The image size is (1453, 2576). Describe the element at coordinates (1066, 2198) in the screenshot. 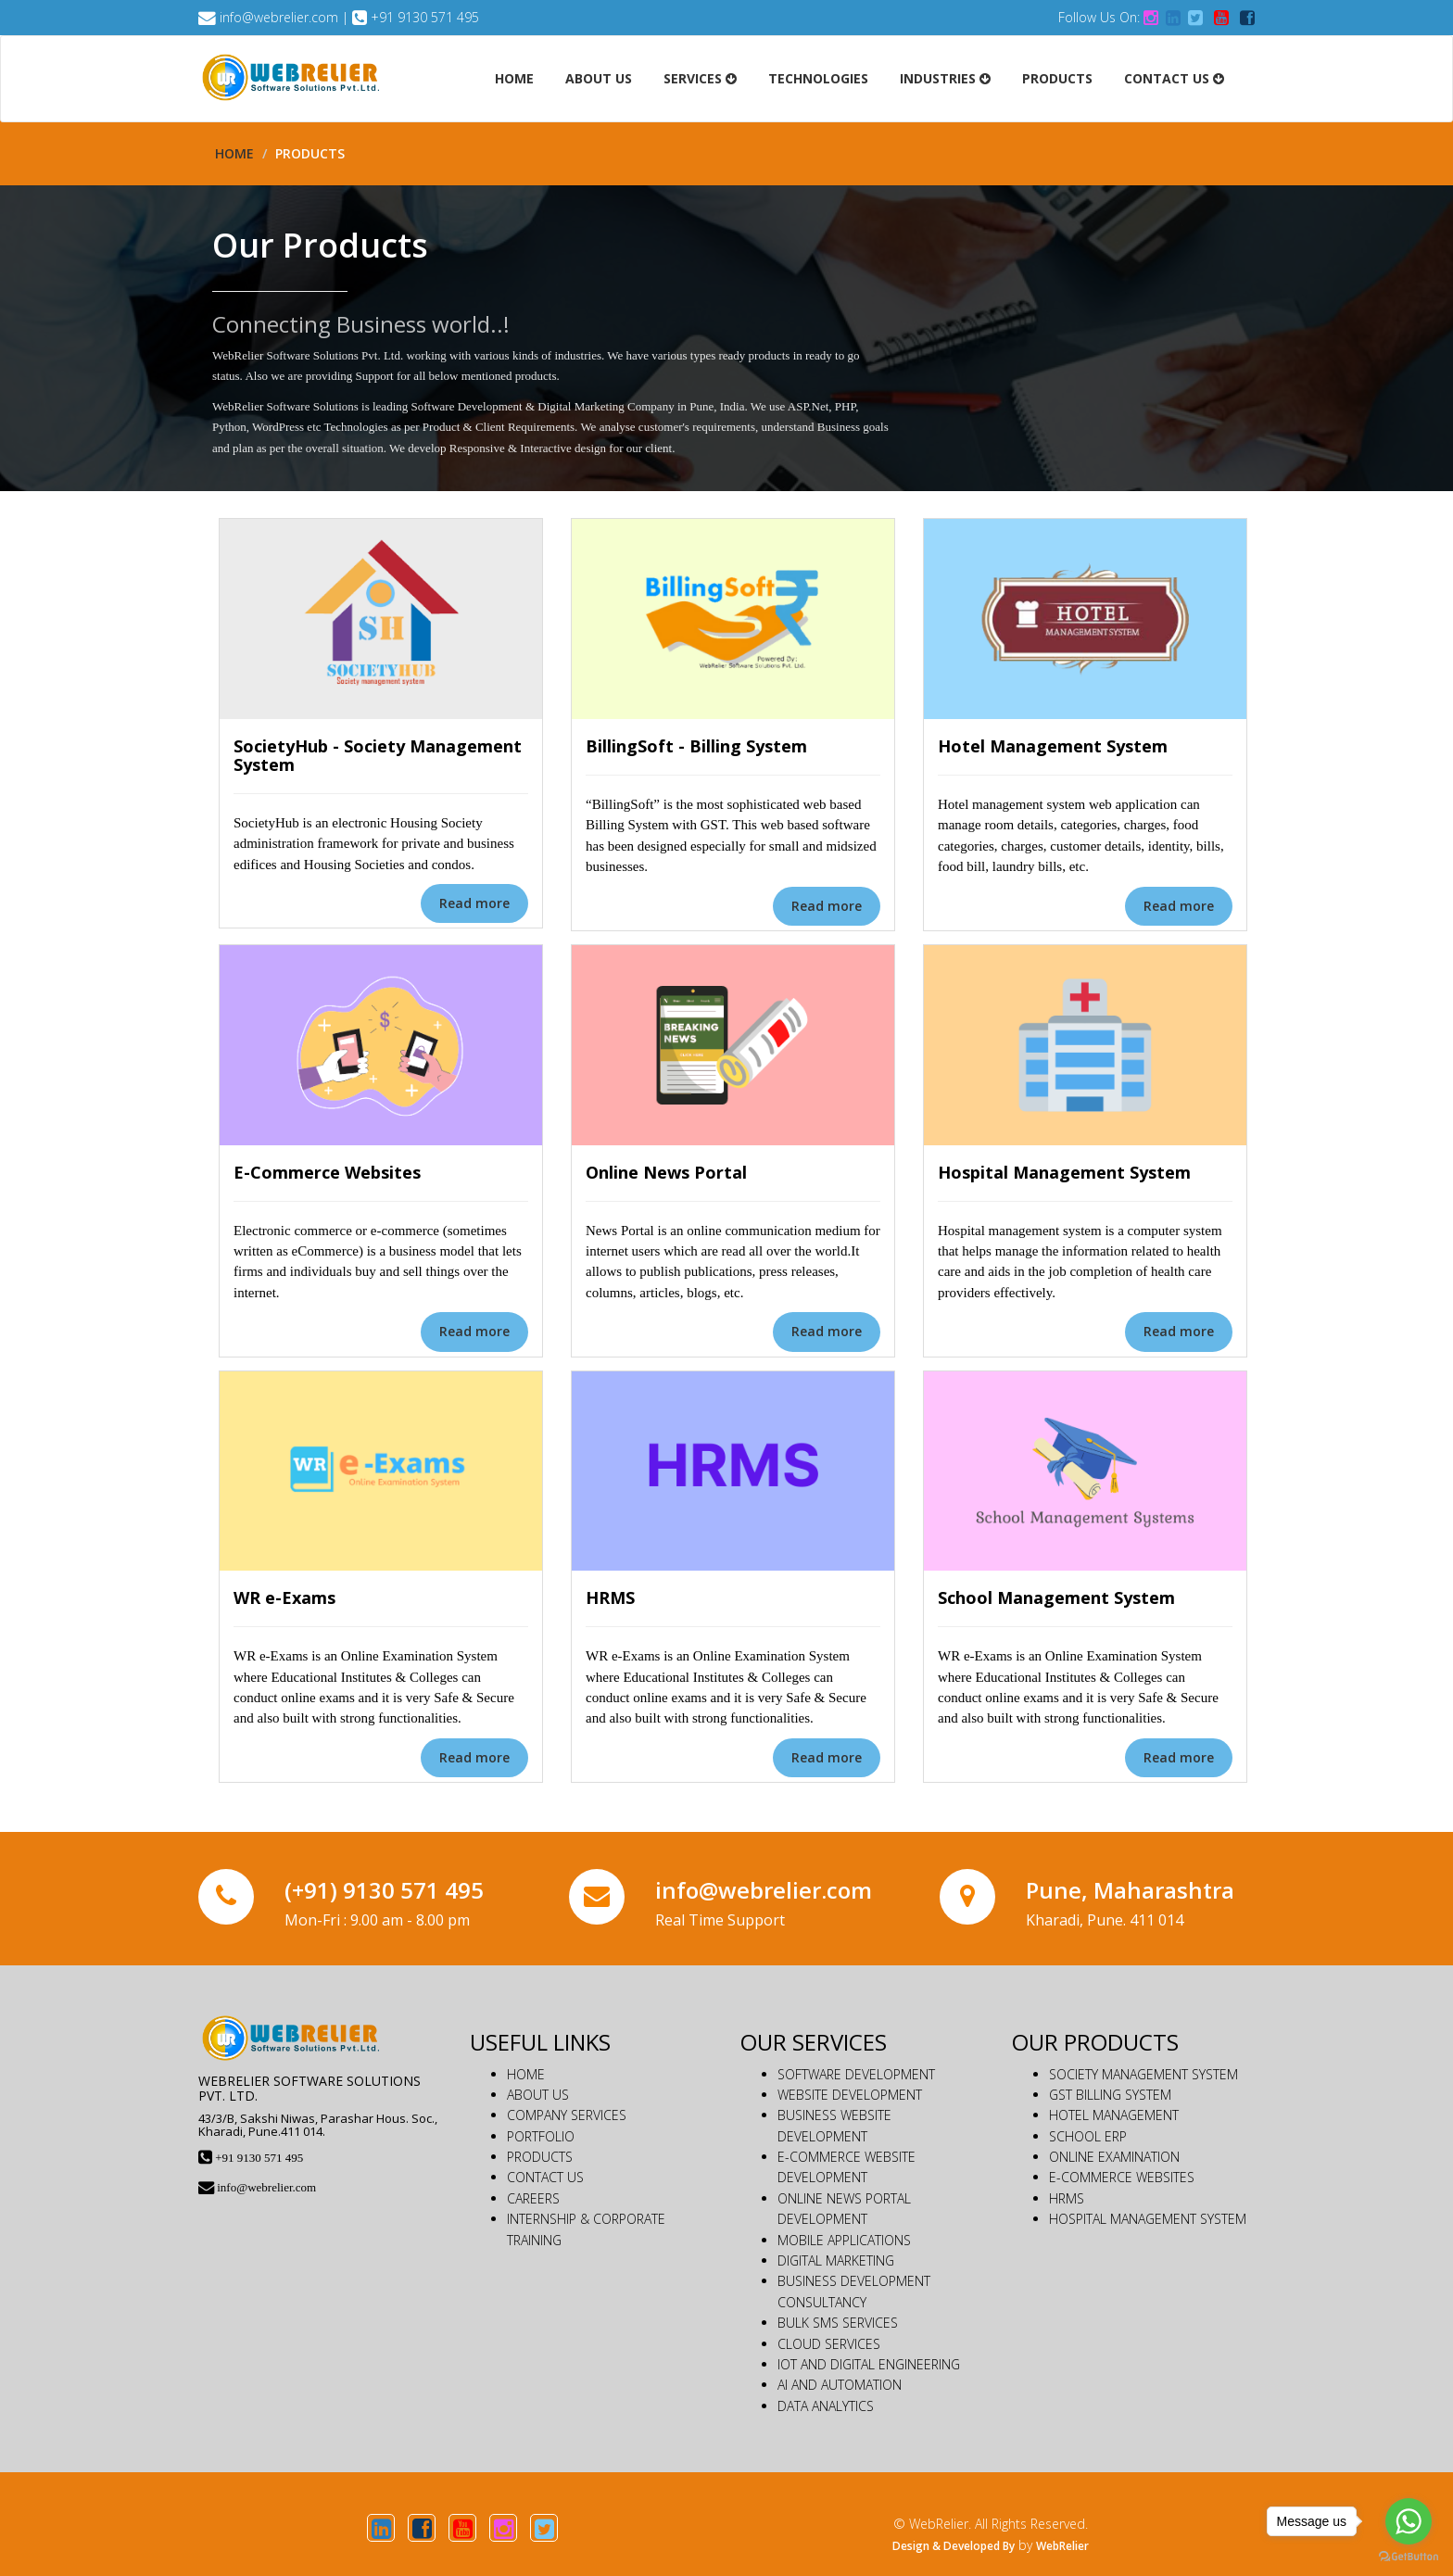

I see `HRMS` at that location.